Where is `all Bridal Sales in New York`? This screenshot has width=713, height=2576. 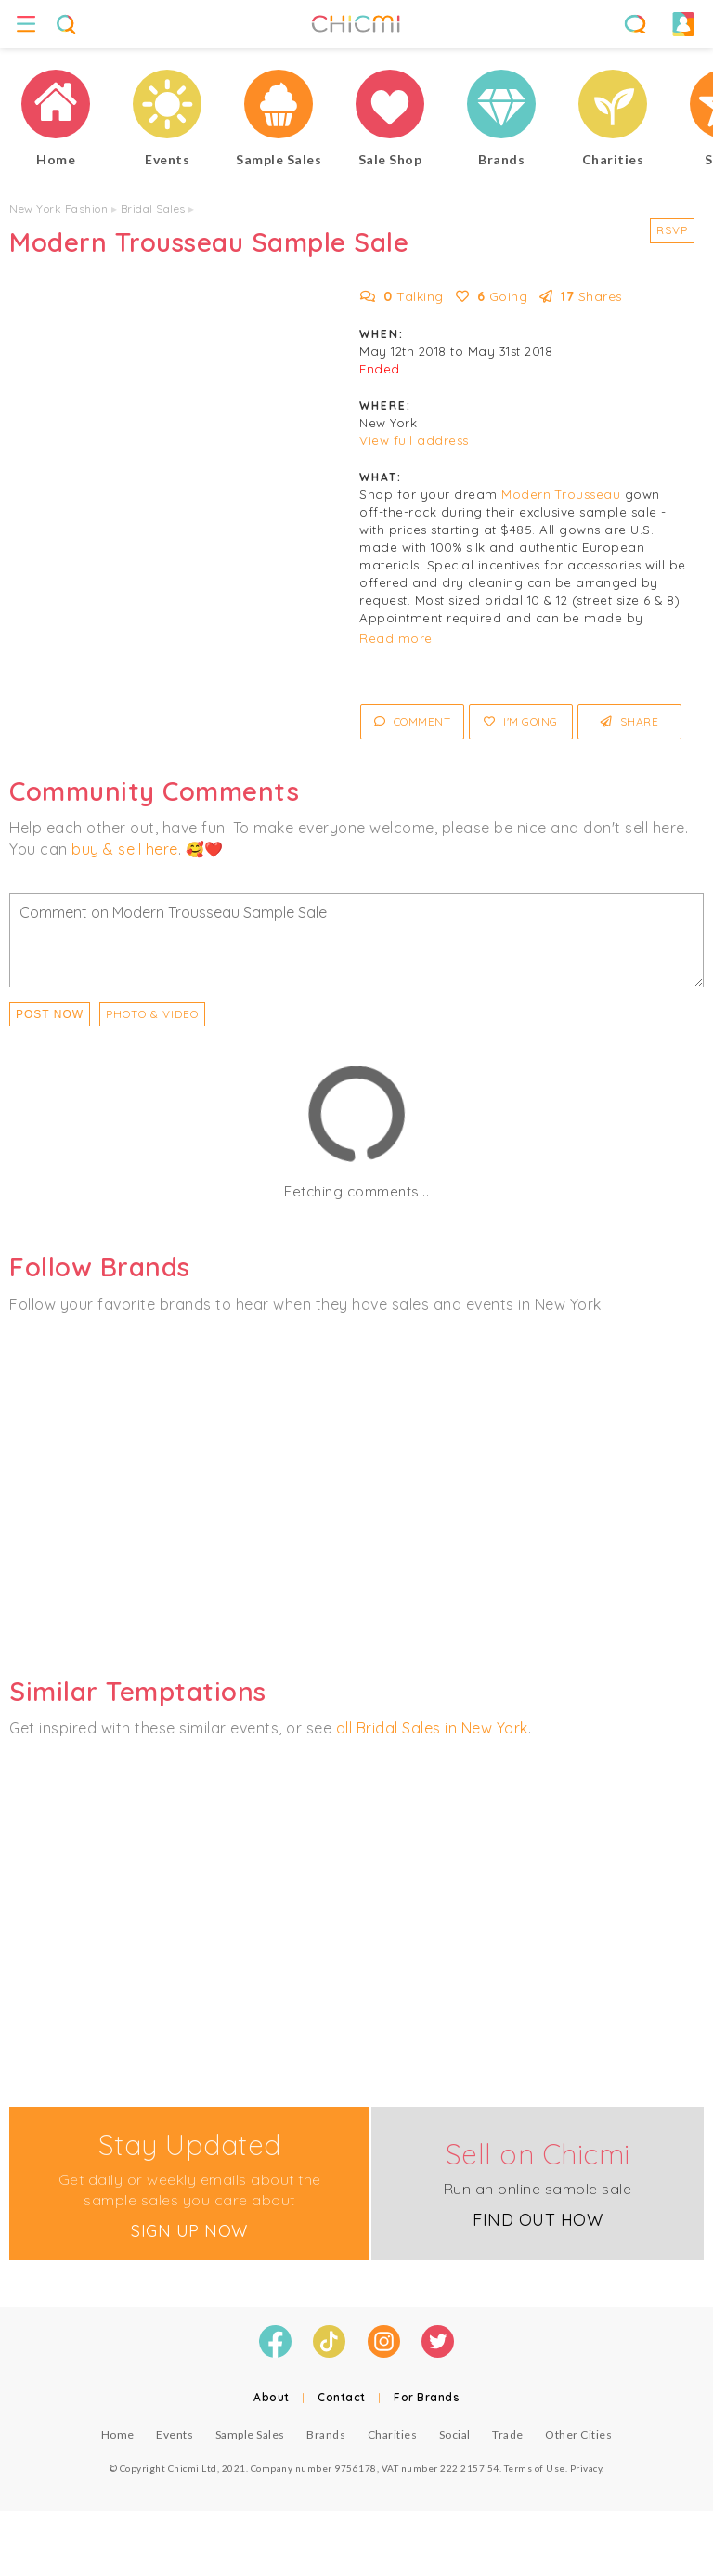
all Bridal Sales in New York is located at coordinates (432, 1728).